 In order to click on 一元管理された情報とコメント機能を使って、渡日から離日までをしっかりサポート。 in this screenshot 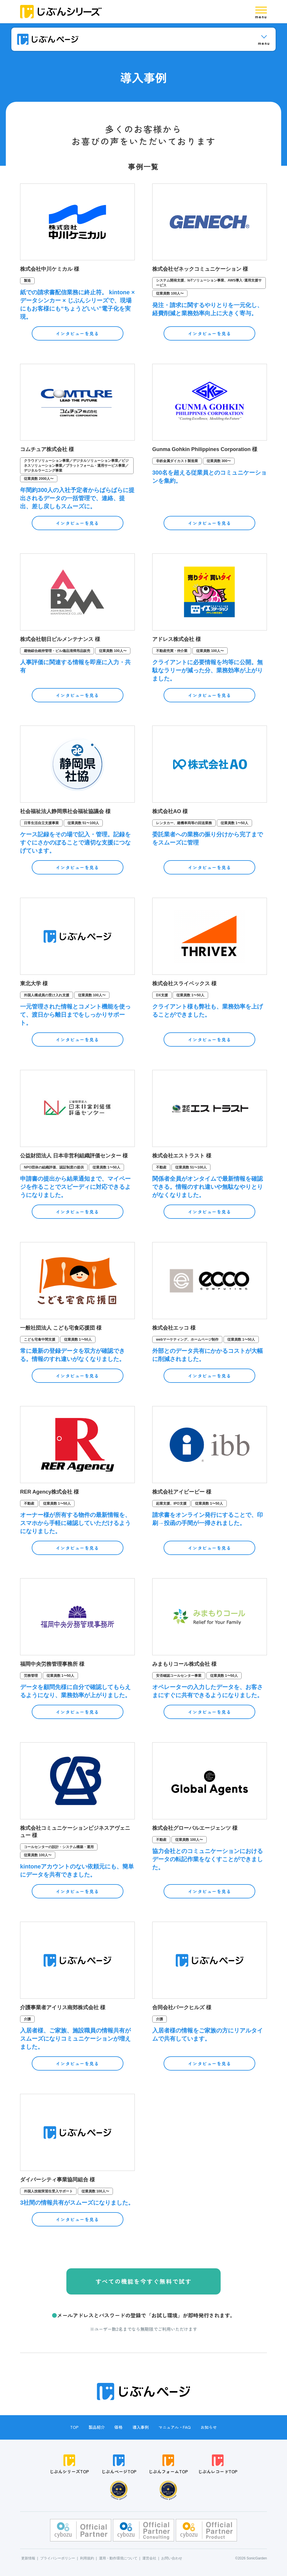, I will do `click(75, 1014)`.